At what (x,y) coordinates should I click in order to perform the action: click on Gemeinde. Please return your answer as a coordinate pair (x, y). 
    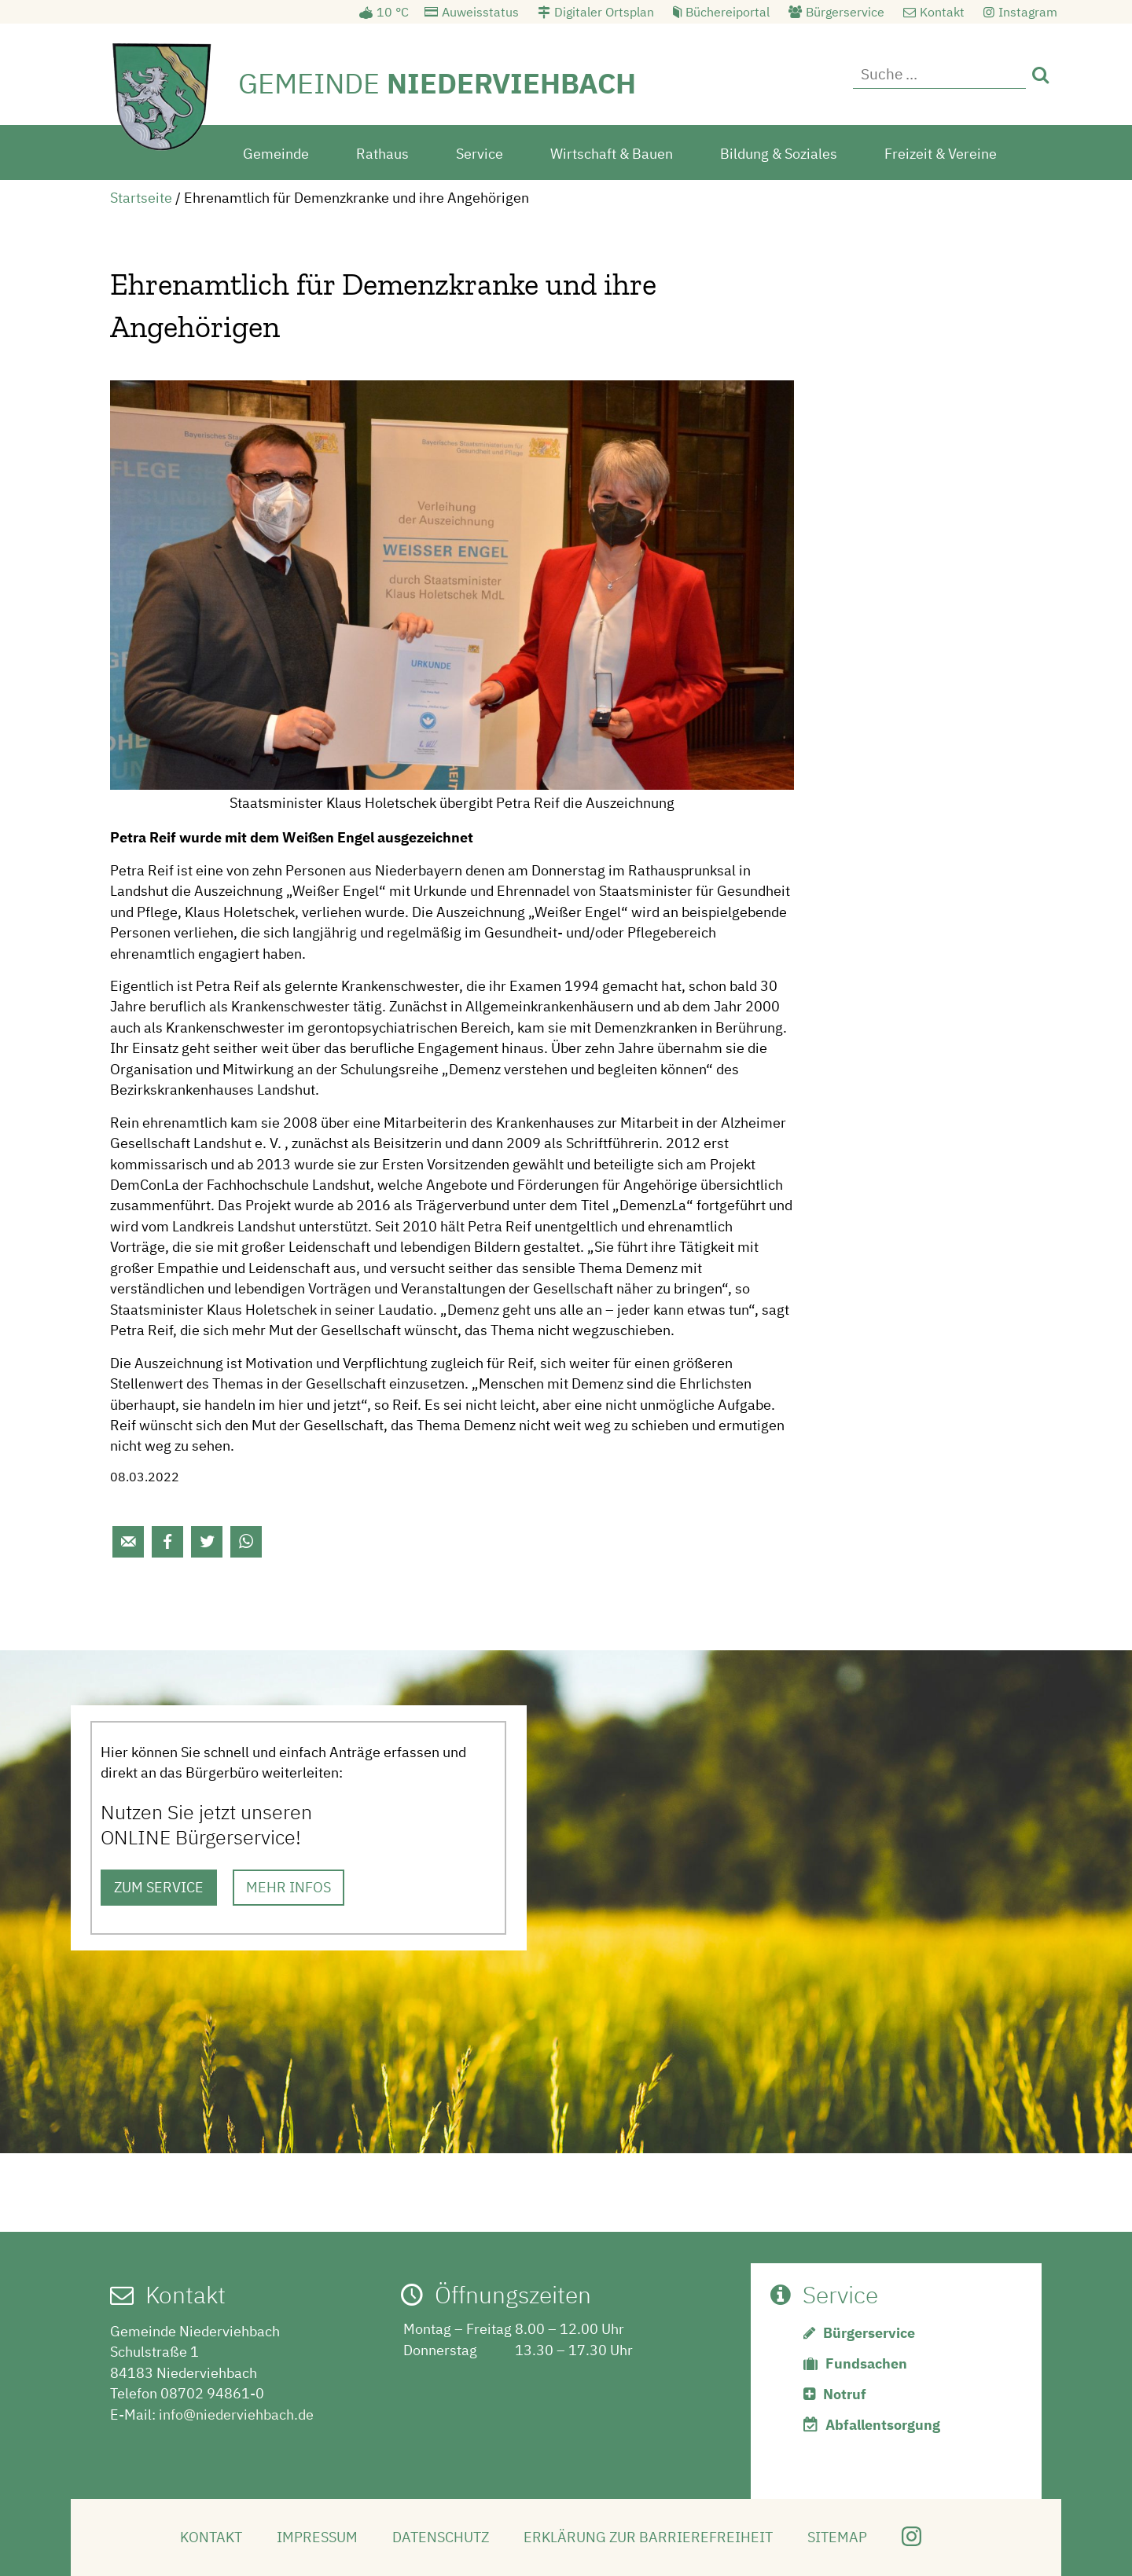
    Looking at the image, I should click on (276, 152).